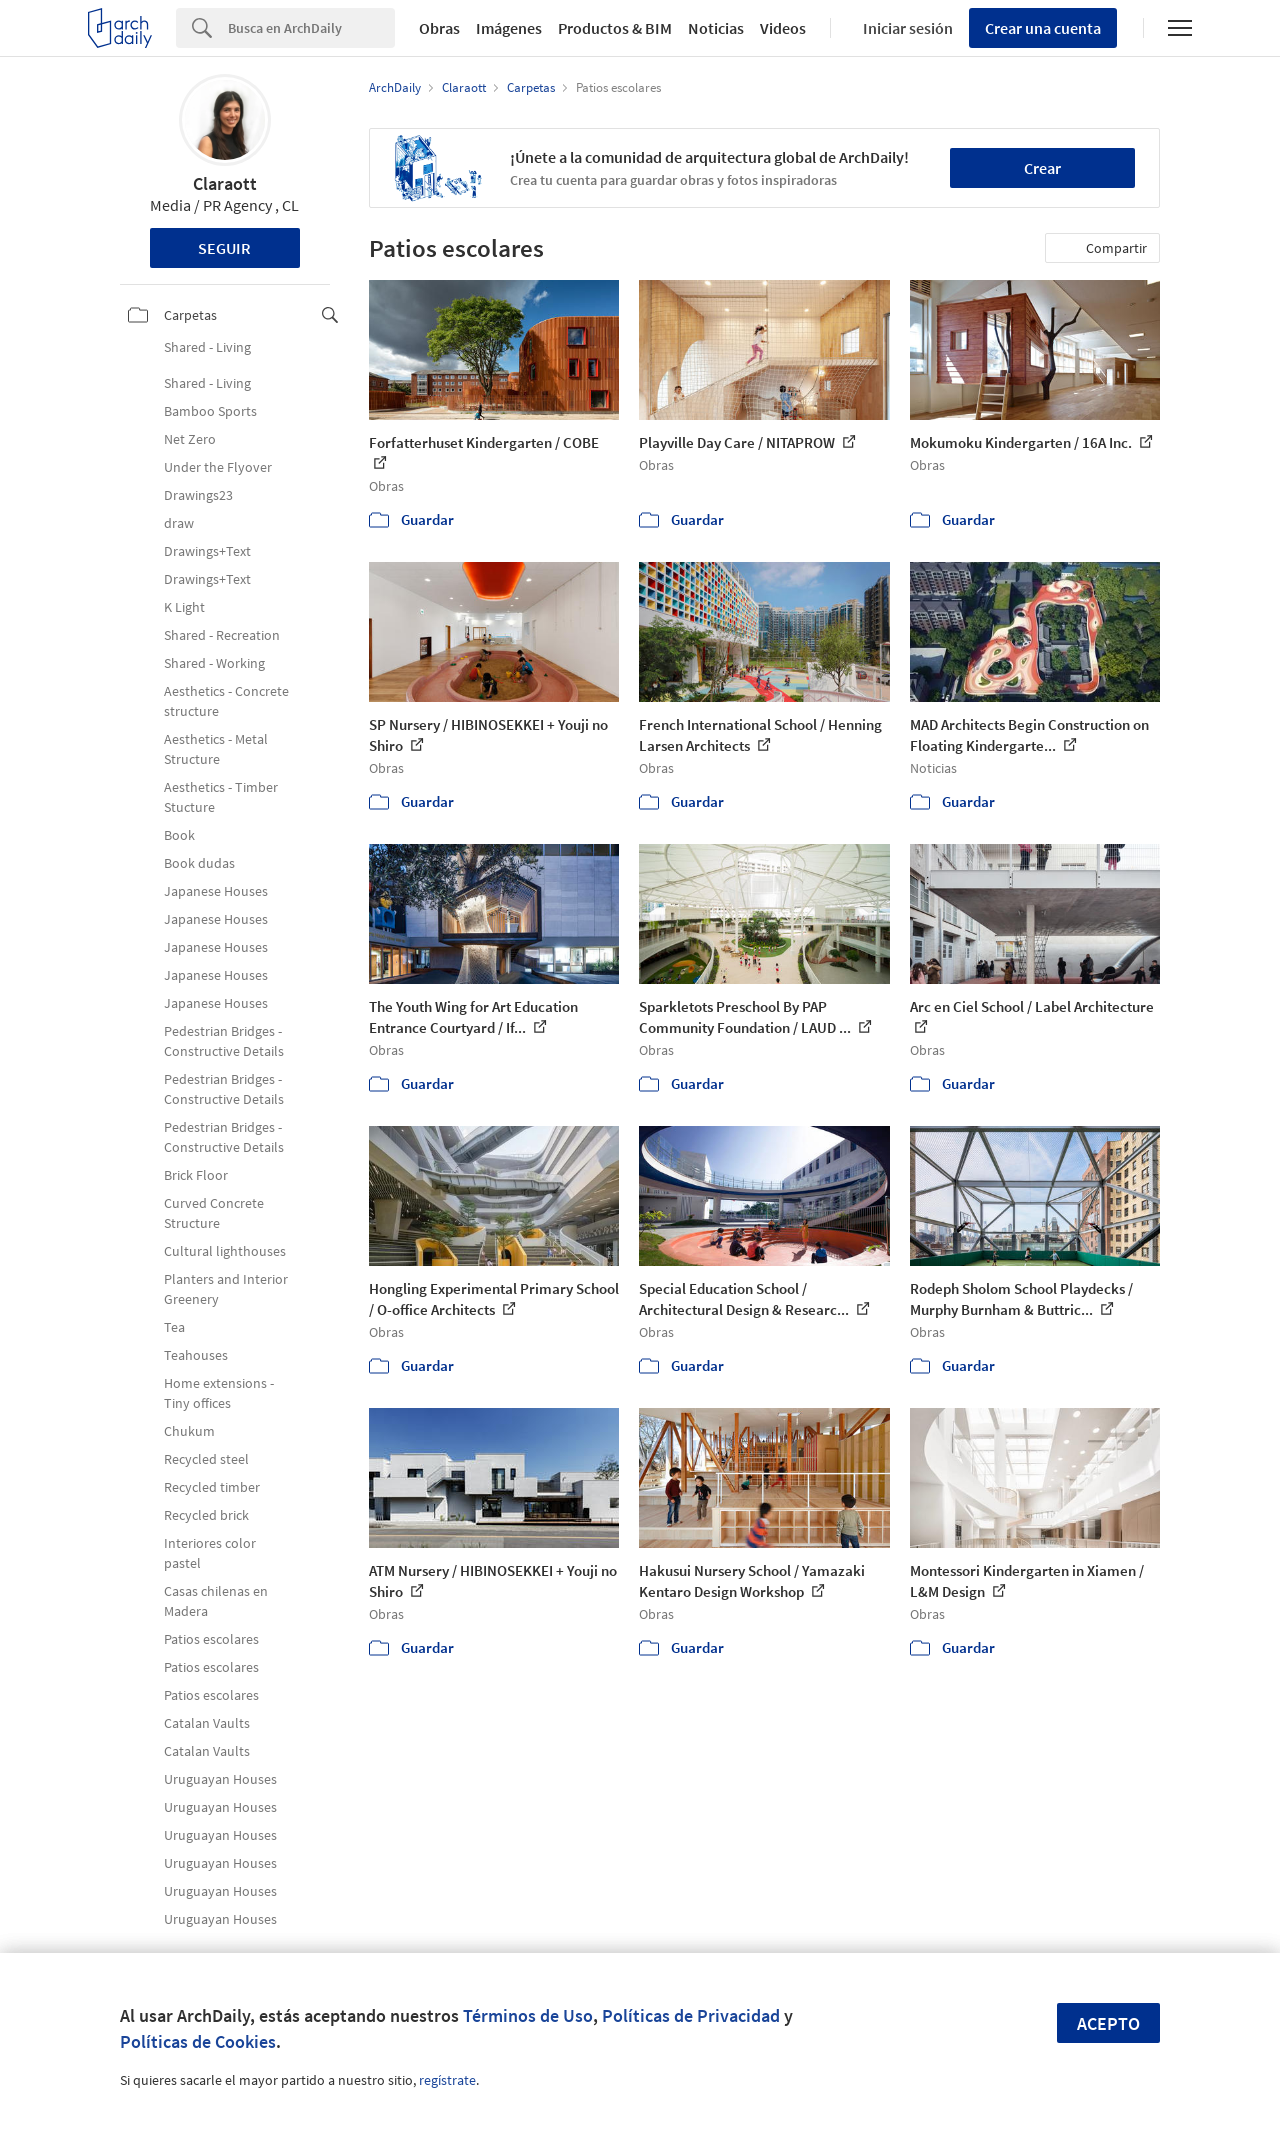 This screenshot has width=1280, height=2137. What do you see at coordinates (716, 28) in the screenshot?
I see `Noticias` at bounding box center [716, 28].